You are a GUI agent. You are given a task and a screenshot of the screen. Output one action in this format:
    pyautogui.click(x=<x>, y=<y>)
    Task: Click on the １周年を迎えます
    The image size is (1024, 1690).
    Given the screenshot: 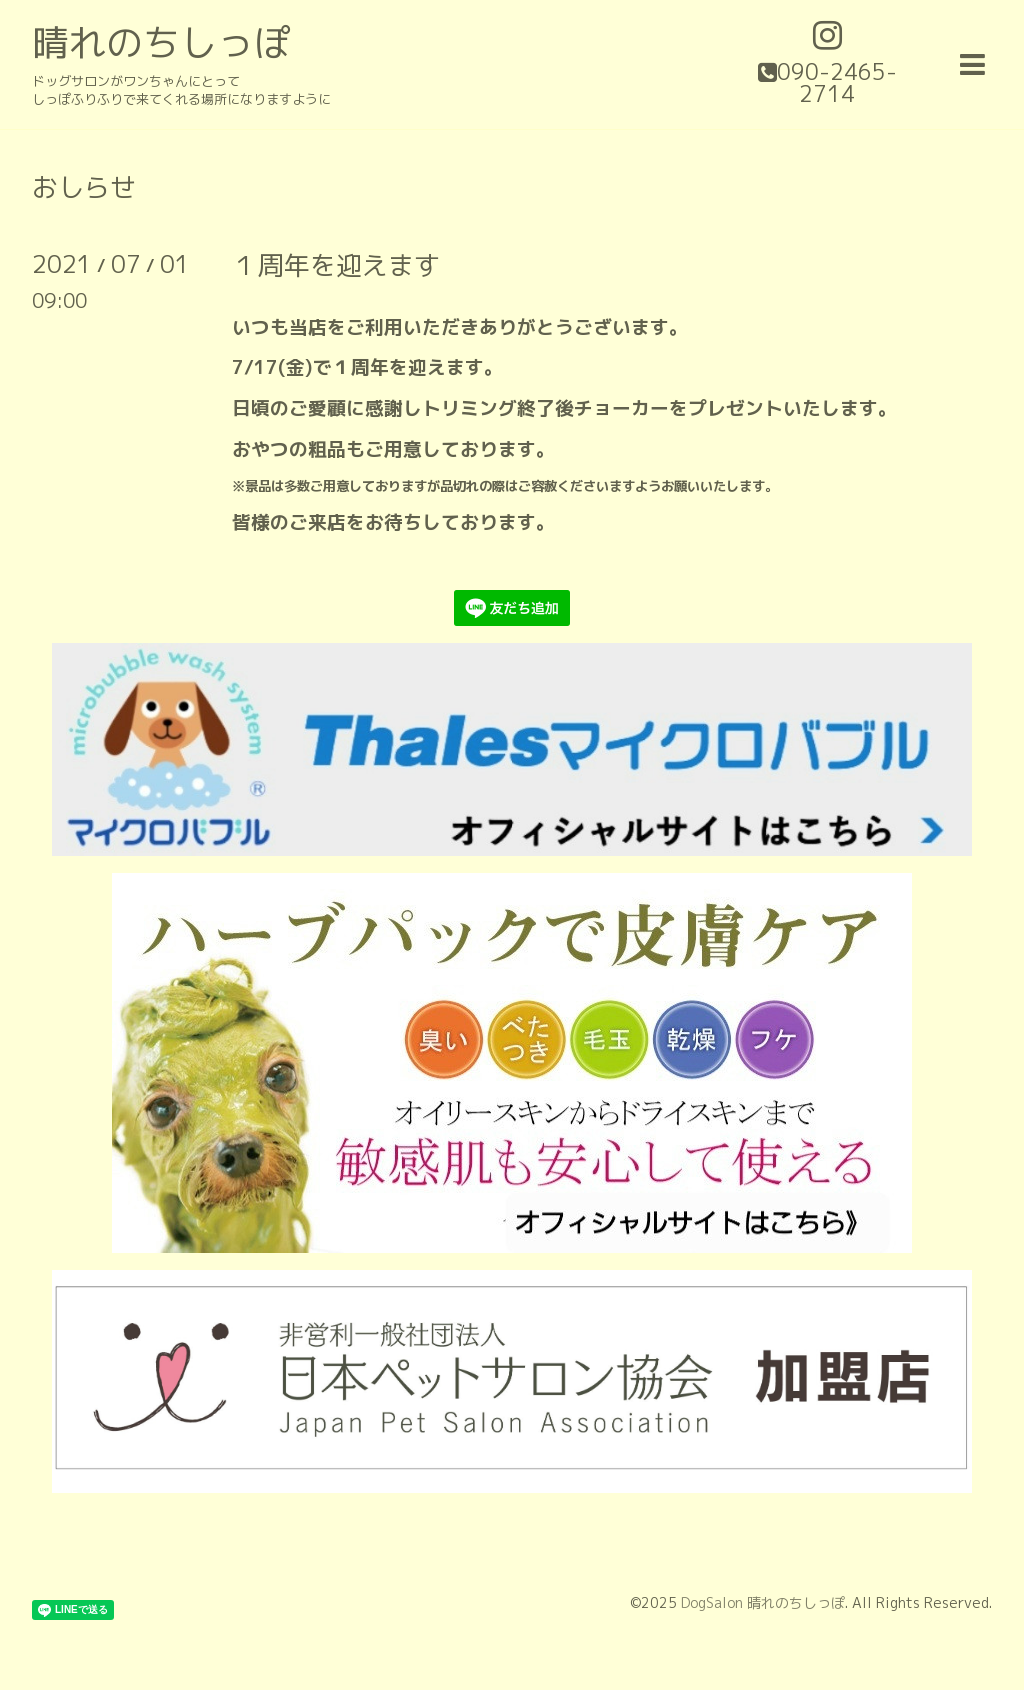 What is the action you would take?
    pyautogui.click(x=336, y=265)
    